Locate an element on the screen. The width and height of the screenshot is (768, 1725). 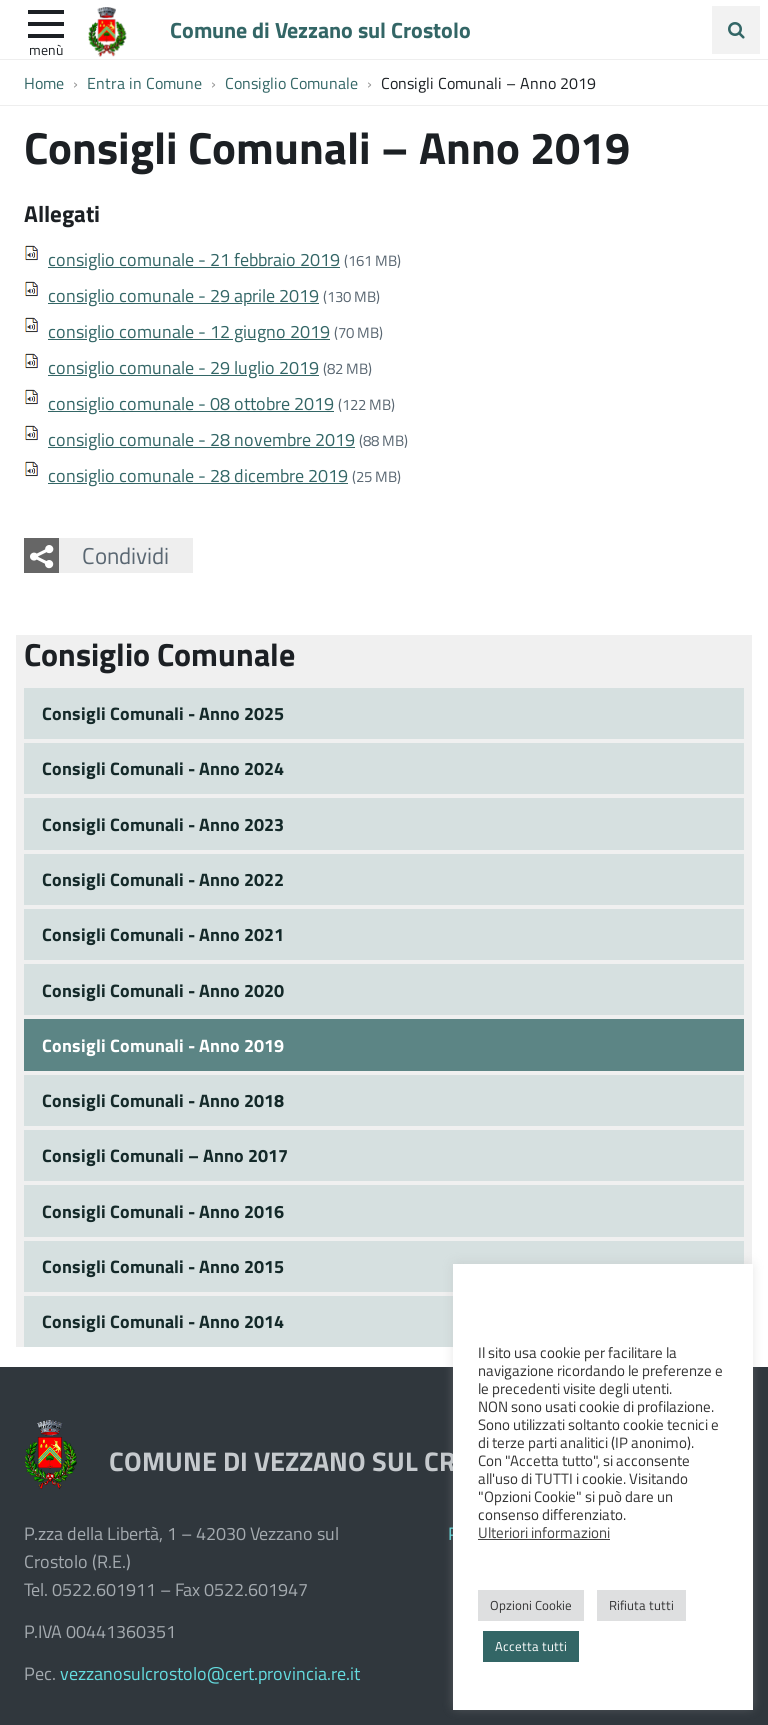
consiglio comunale - 29 aprile 2019 is located at coordinates (183, 295).